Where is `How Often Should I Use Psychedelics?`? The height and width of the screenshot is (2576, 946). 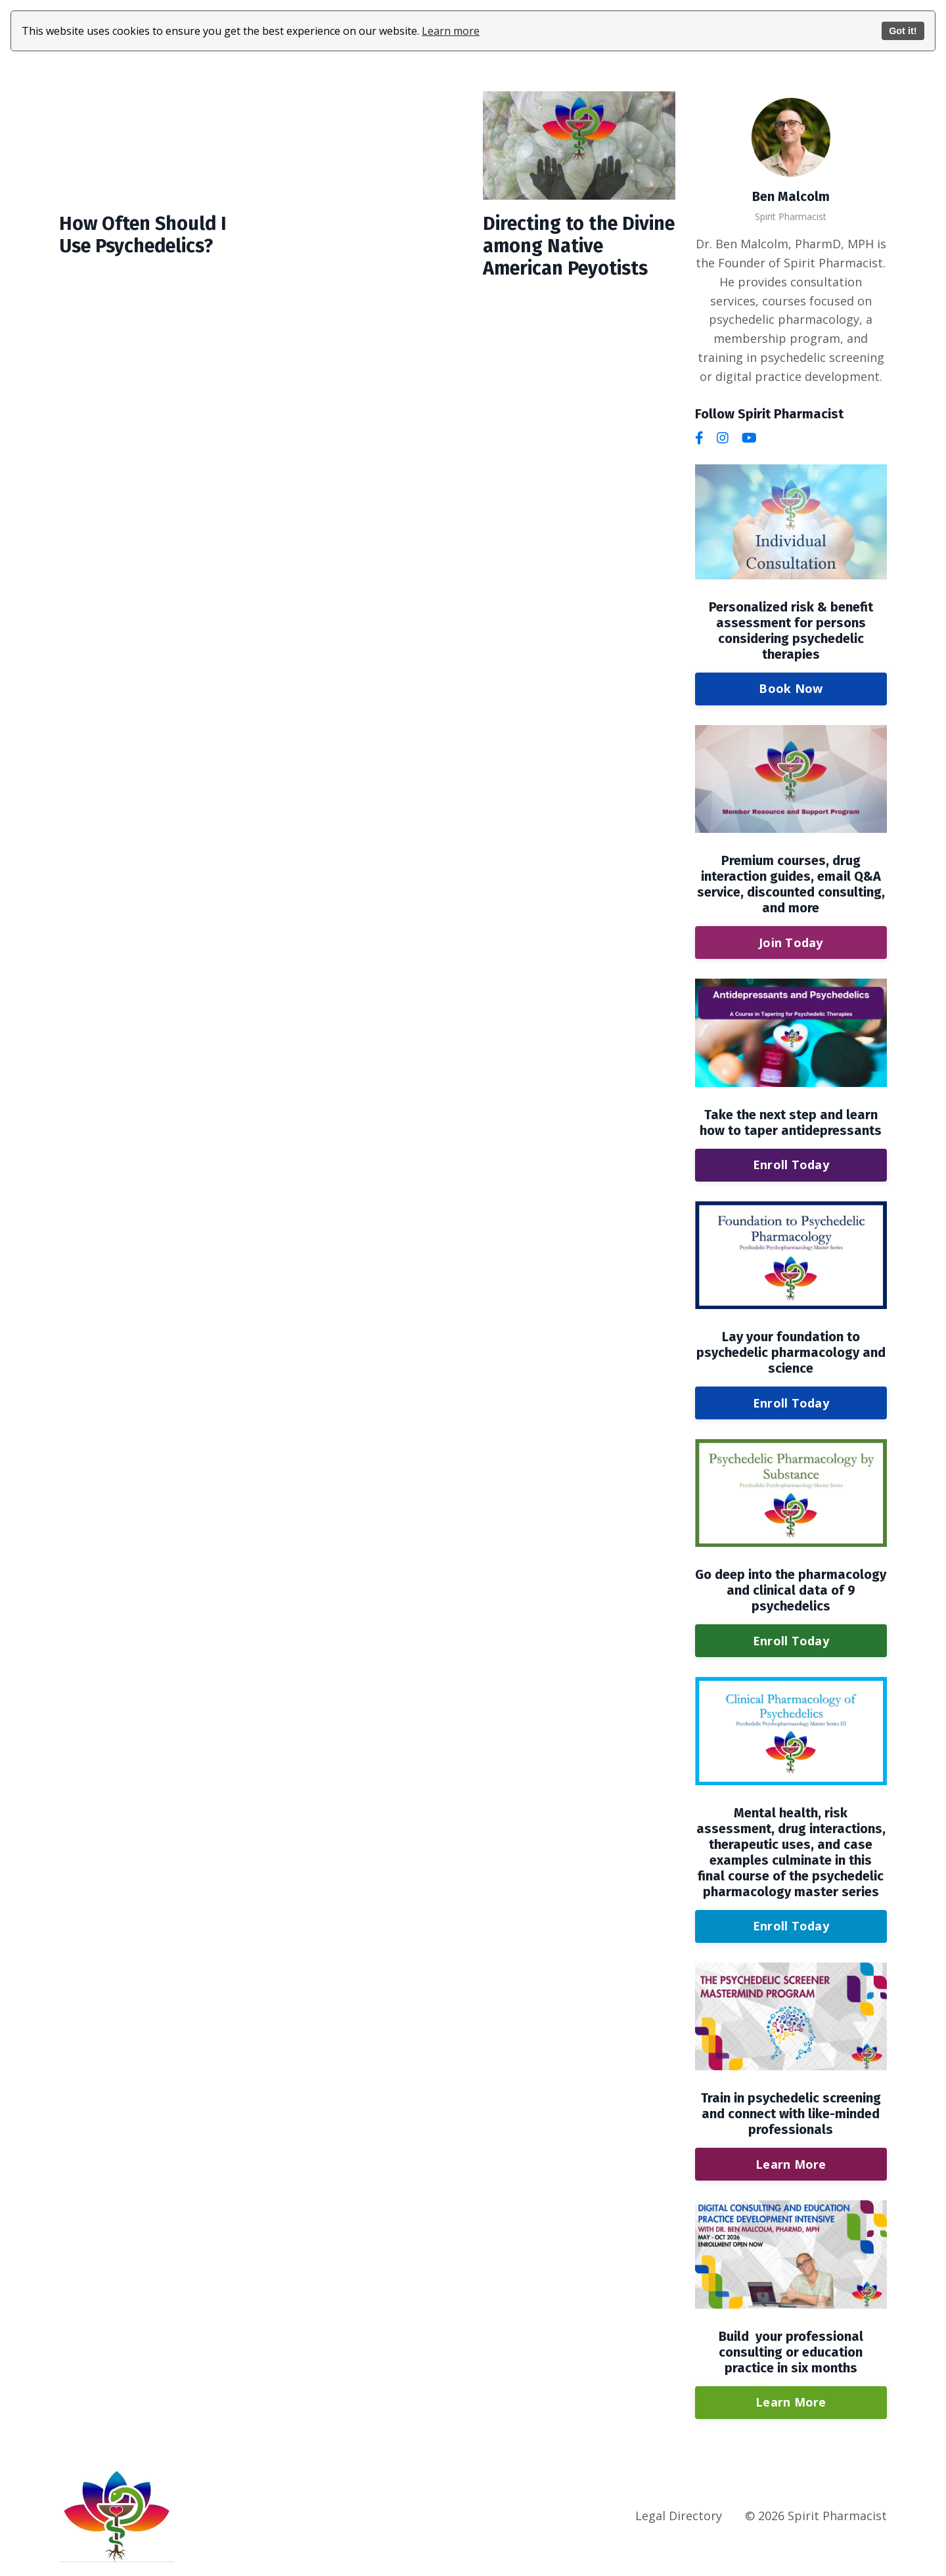
How Often Should I Use Psychedelics? is located at coordinates (146, 235).